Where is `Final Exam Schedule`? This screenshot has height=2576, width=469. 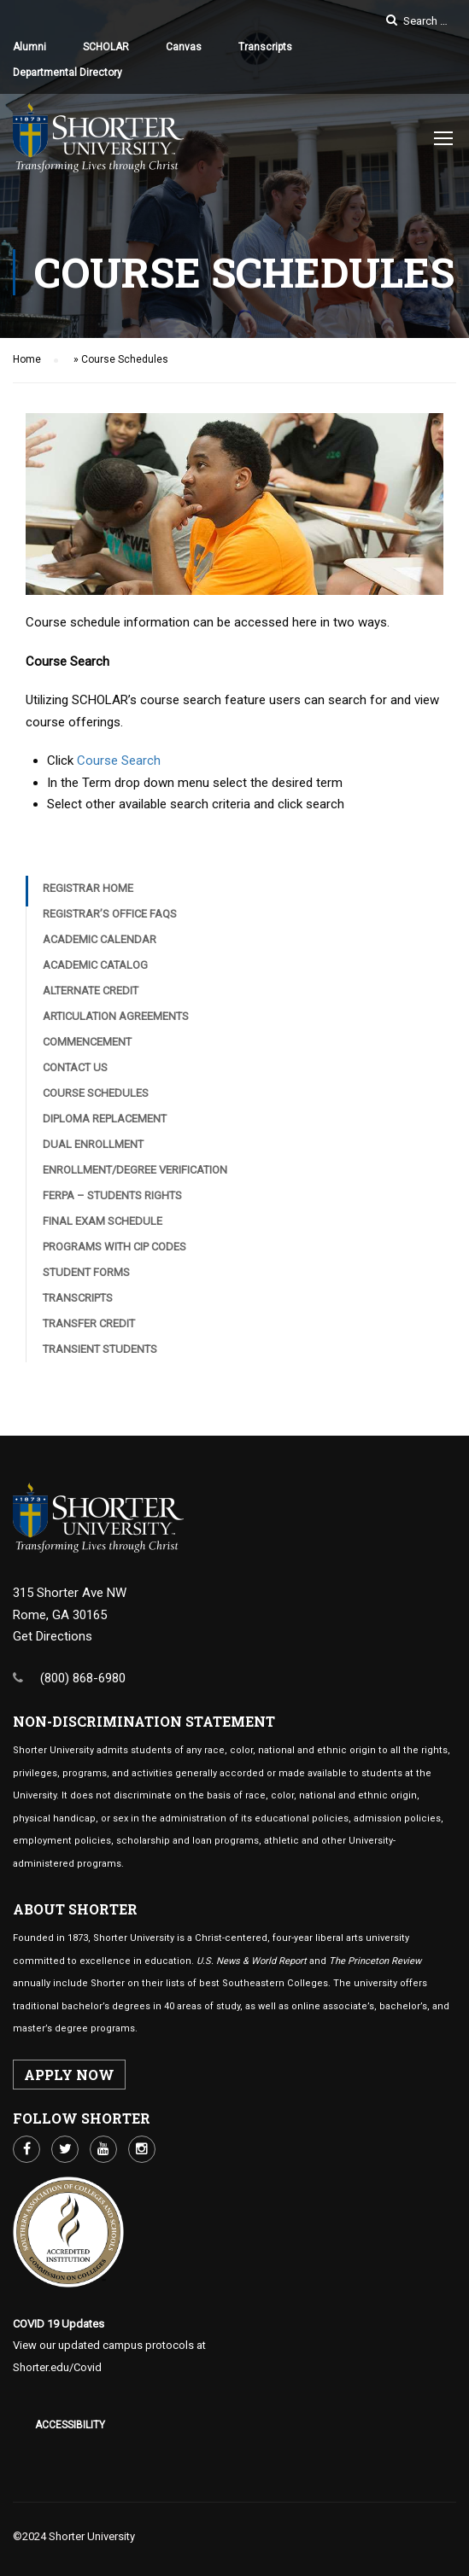 Final Exam Schedule is located at coordinates (102, 1221).